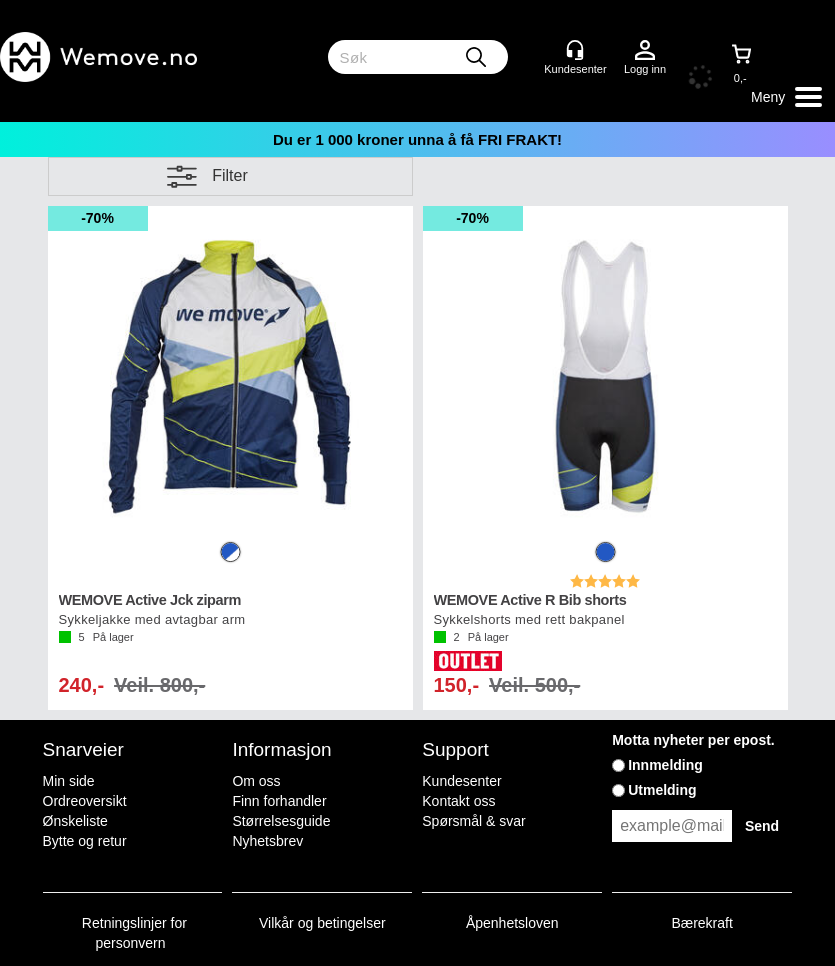 This screenshot has height=966, width=835. What do you see at coordinates (512, 923) in the screenshot?
I see `Åpenhetsloven` at bounding box center [512, 923].